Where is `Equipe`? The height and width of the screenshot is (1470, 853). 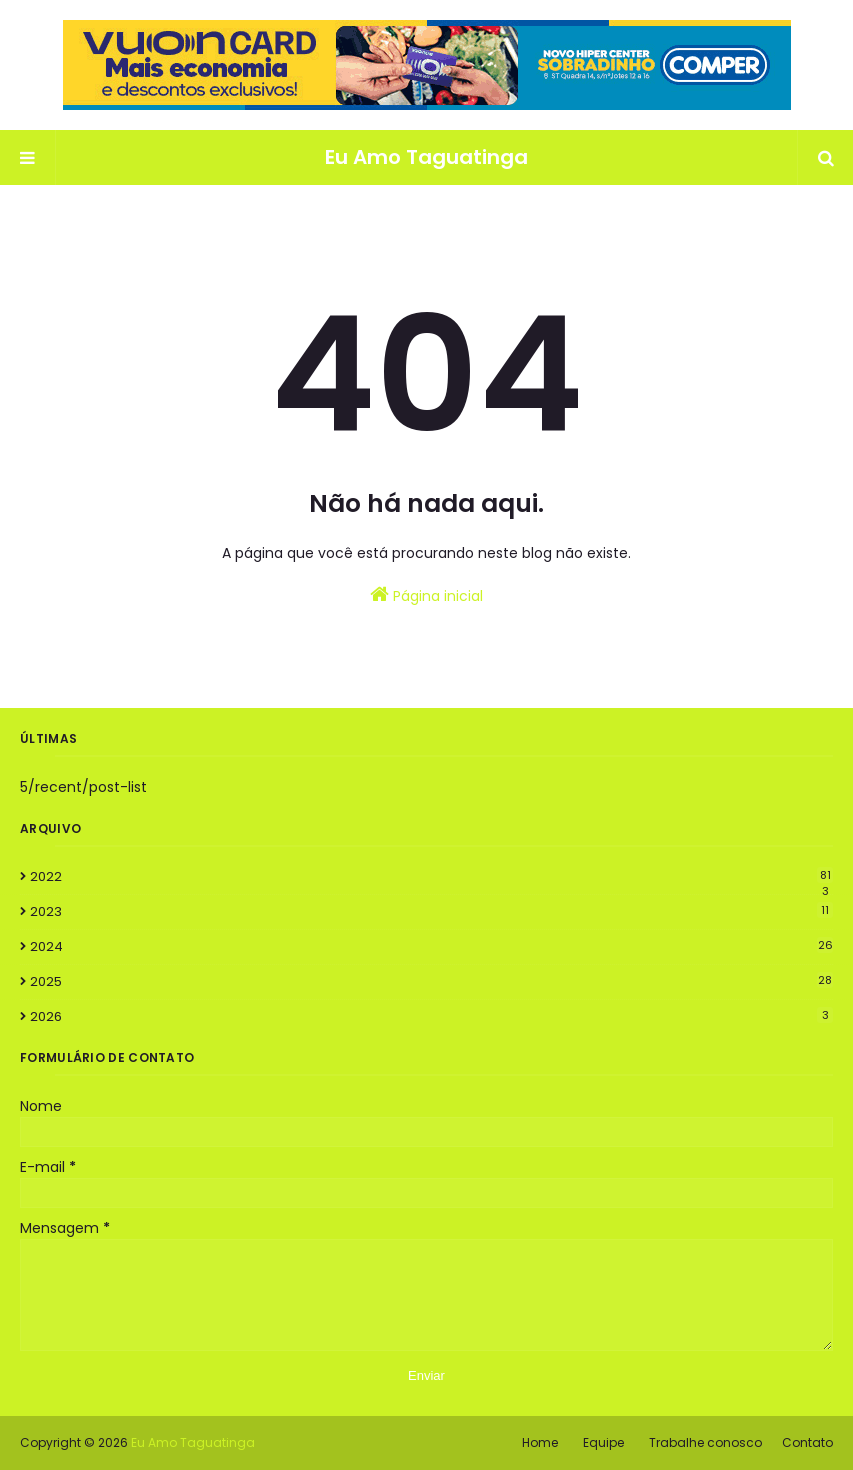 Equipe is located at coordinates (603, 1442).